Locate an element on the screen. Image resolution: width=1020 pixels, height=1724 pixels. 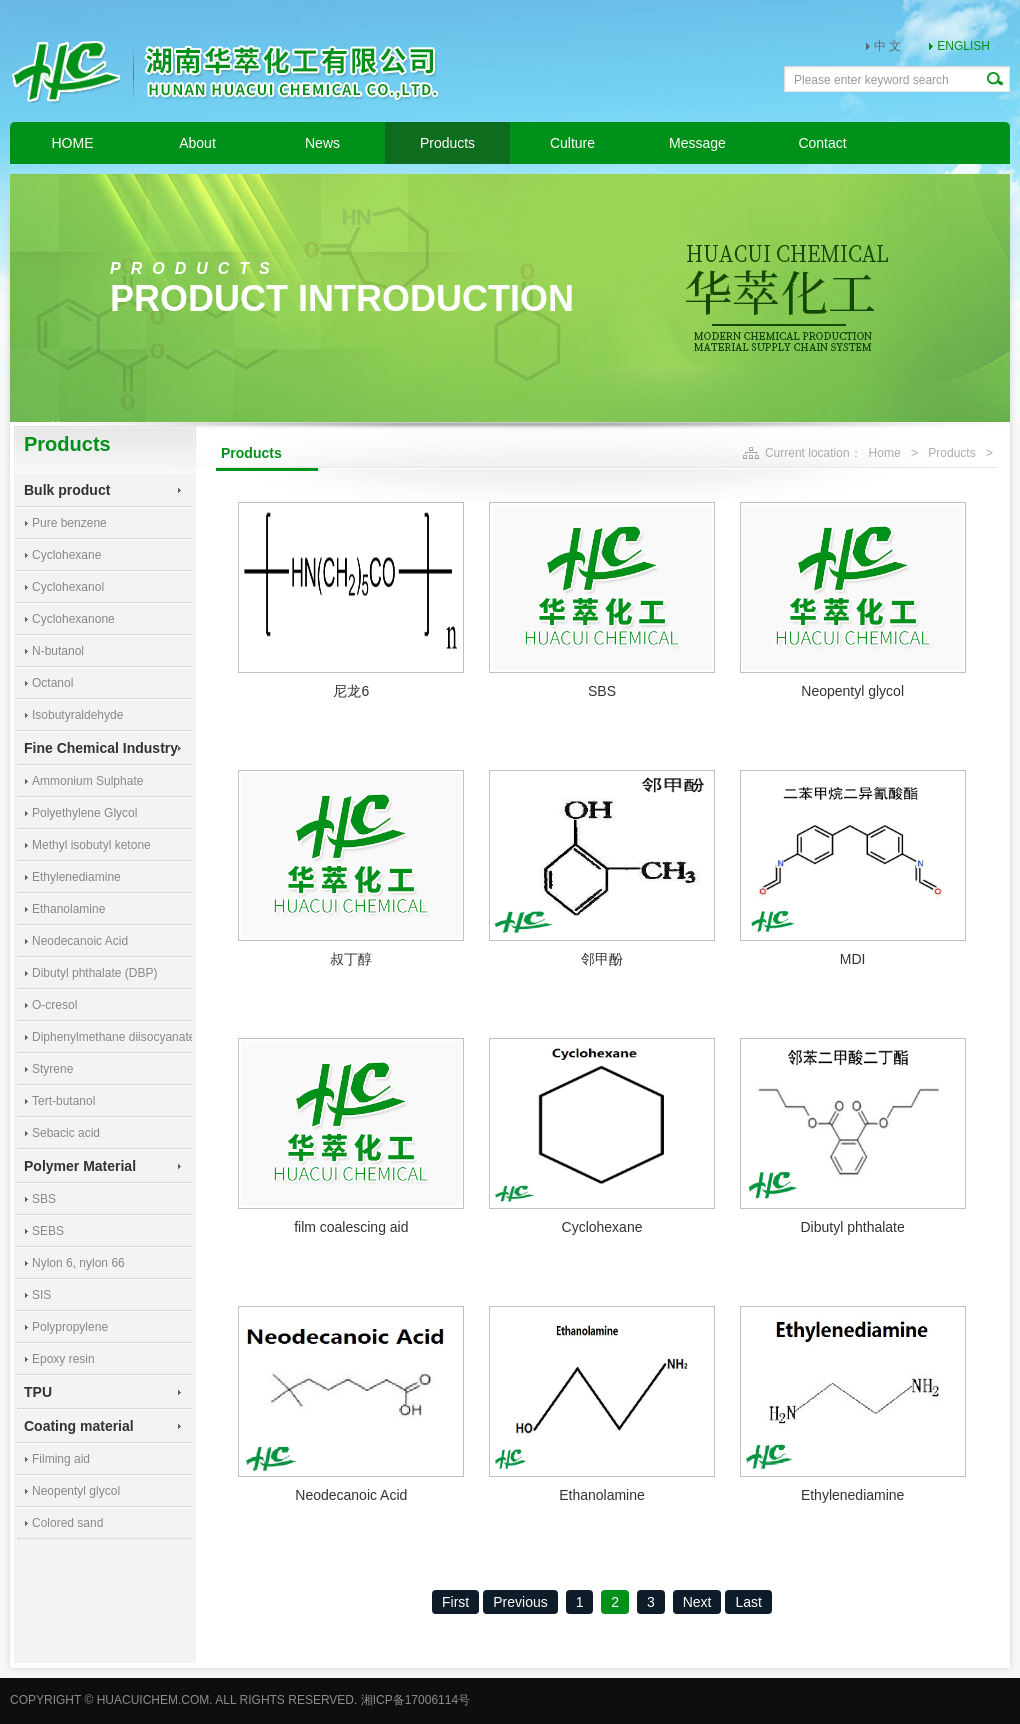
Polypropylene is located at coordinates (70, 1327).